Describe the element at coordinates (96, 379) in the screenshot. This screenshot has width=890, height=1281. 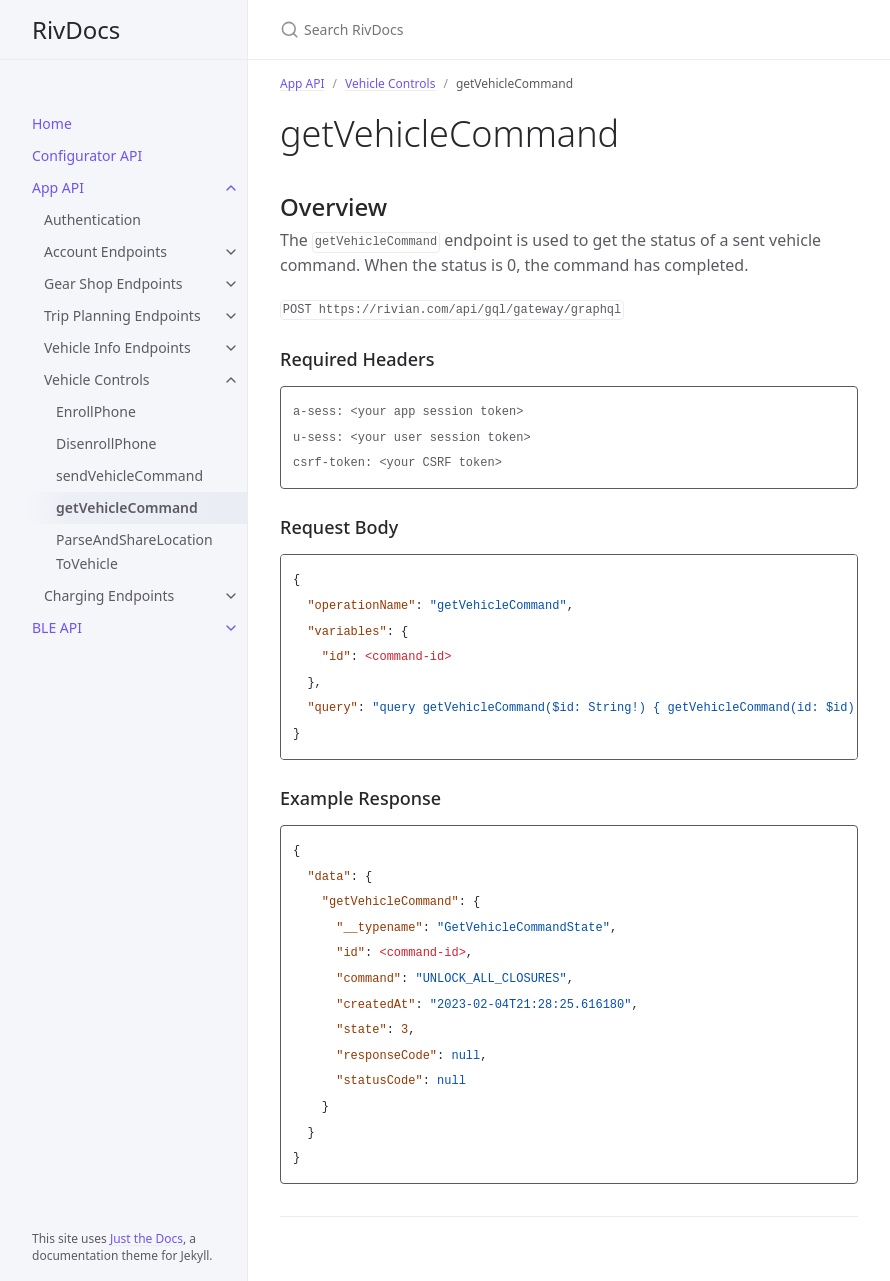
I see `Vehicle Controls` at that location.